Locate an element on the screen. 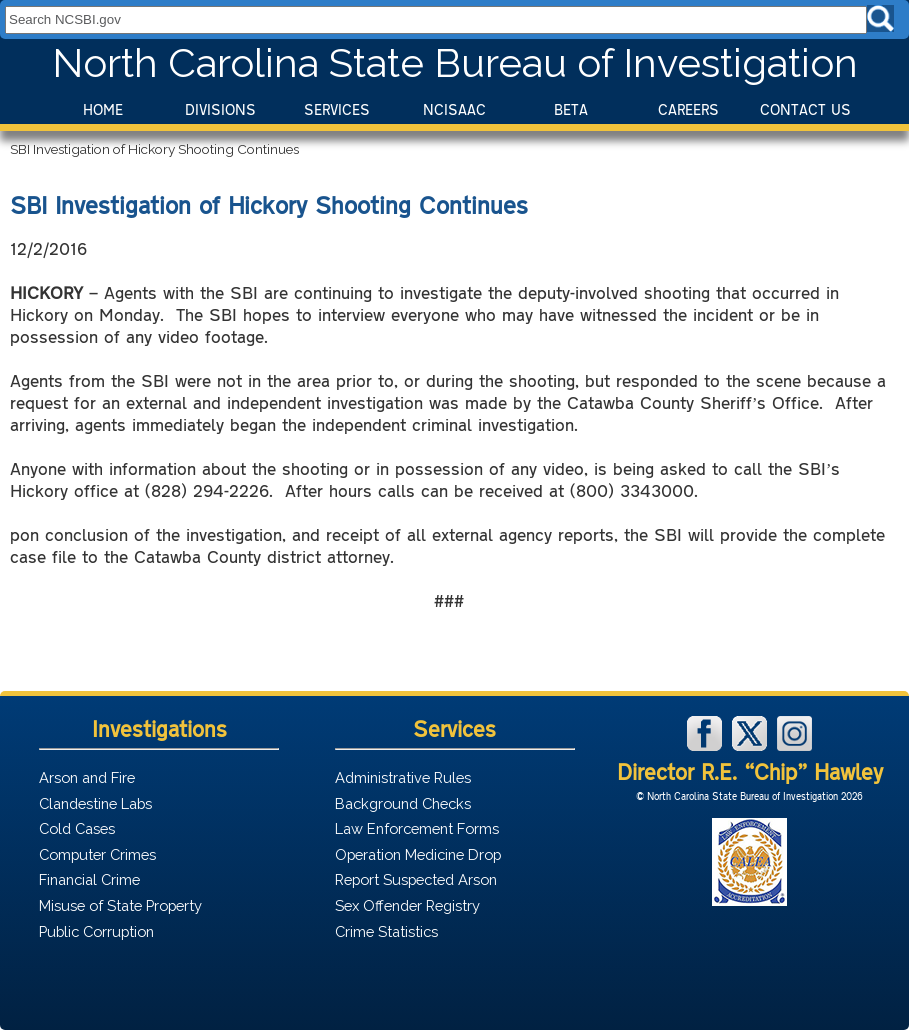  Computer Crimes is located at coordinates (97, 854).